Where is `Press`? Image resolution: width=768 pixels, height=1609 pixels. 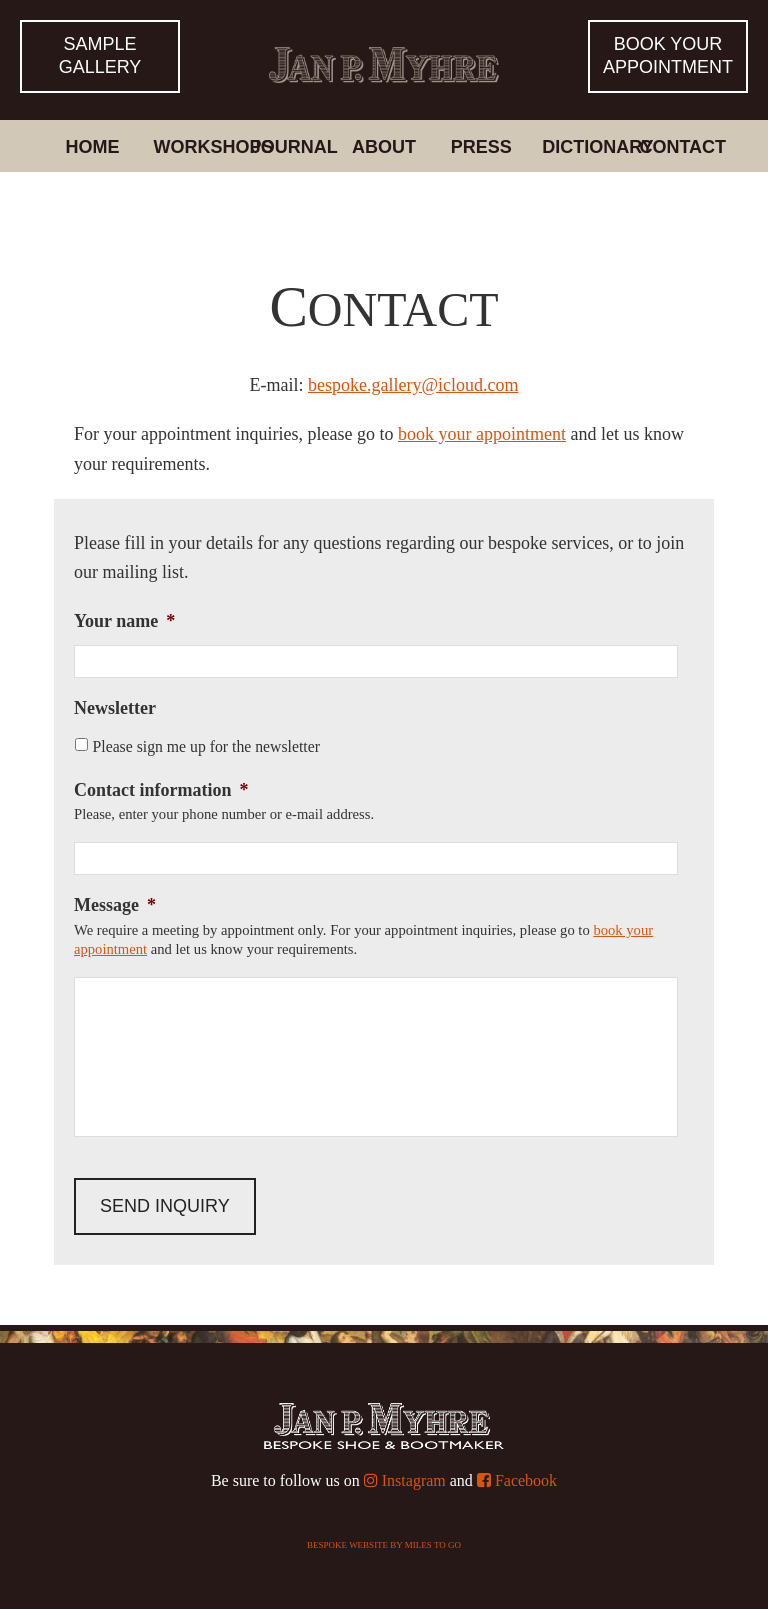
Press is located at coordinates (481, 147).